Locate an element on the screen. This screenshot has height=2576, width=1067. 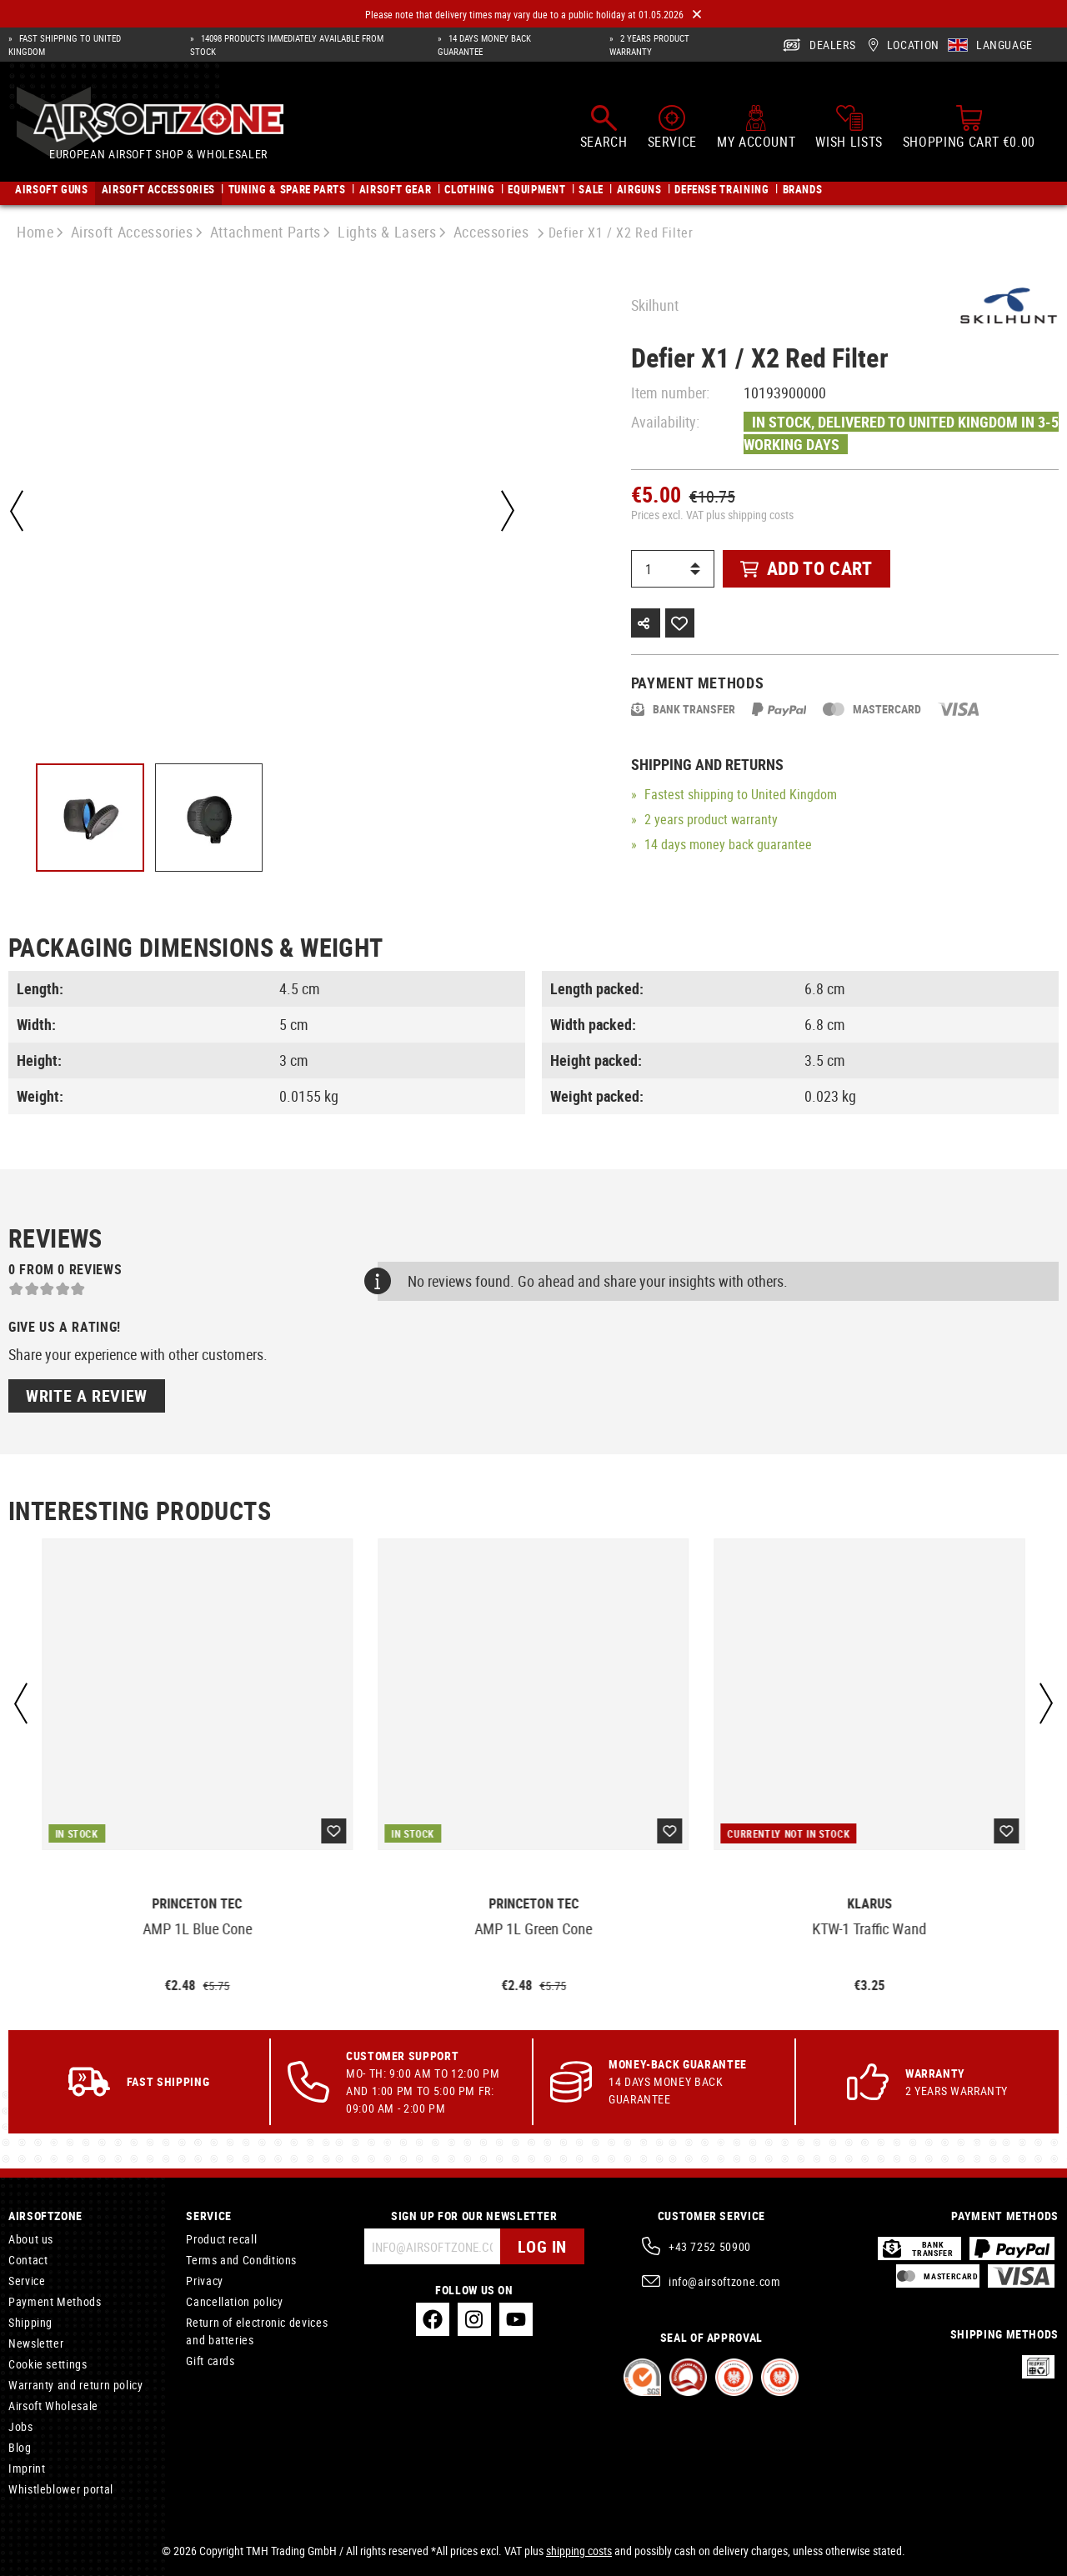
Contact is located at coordinates (28, 2260).